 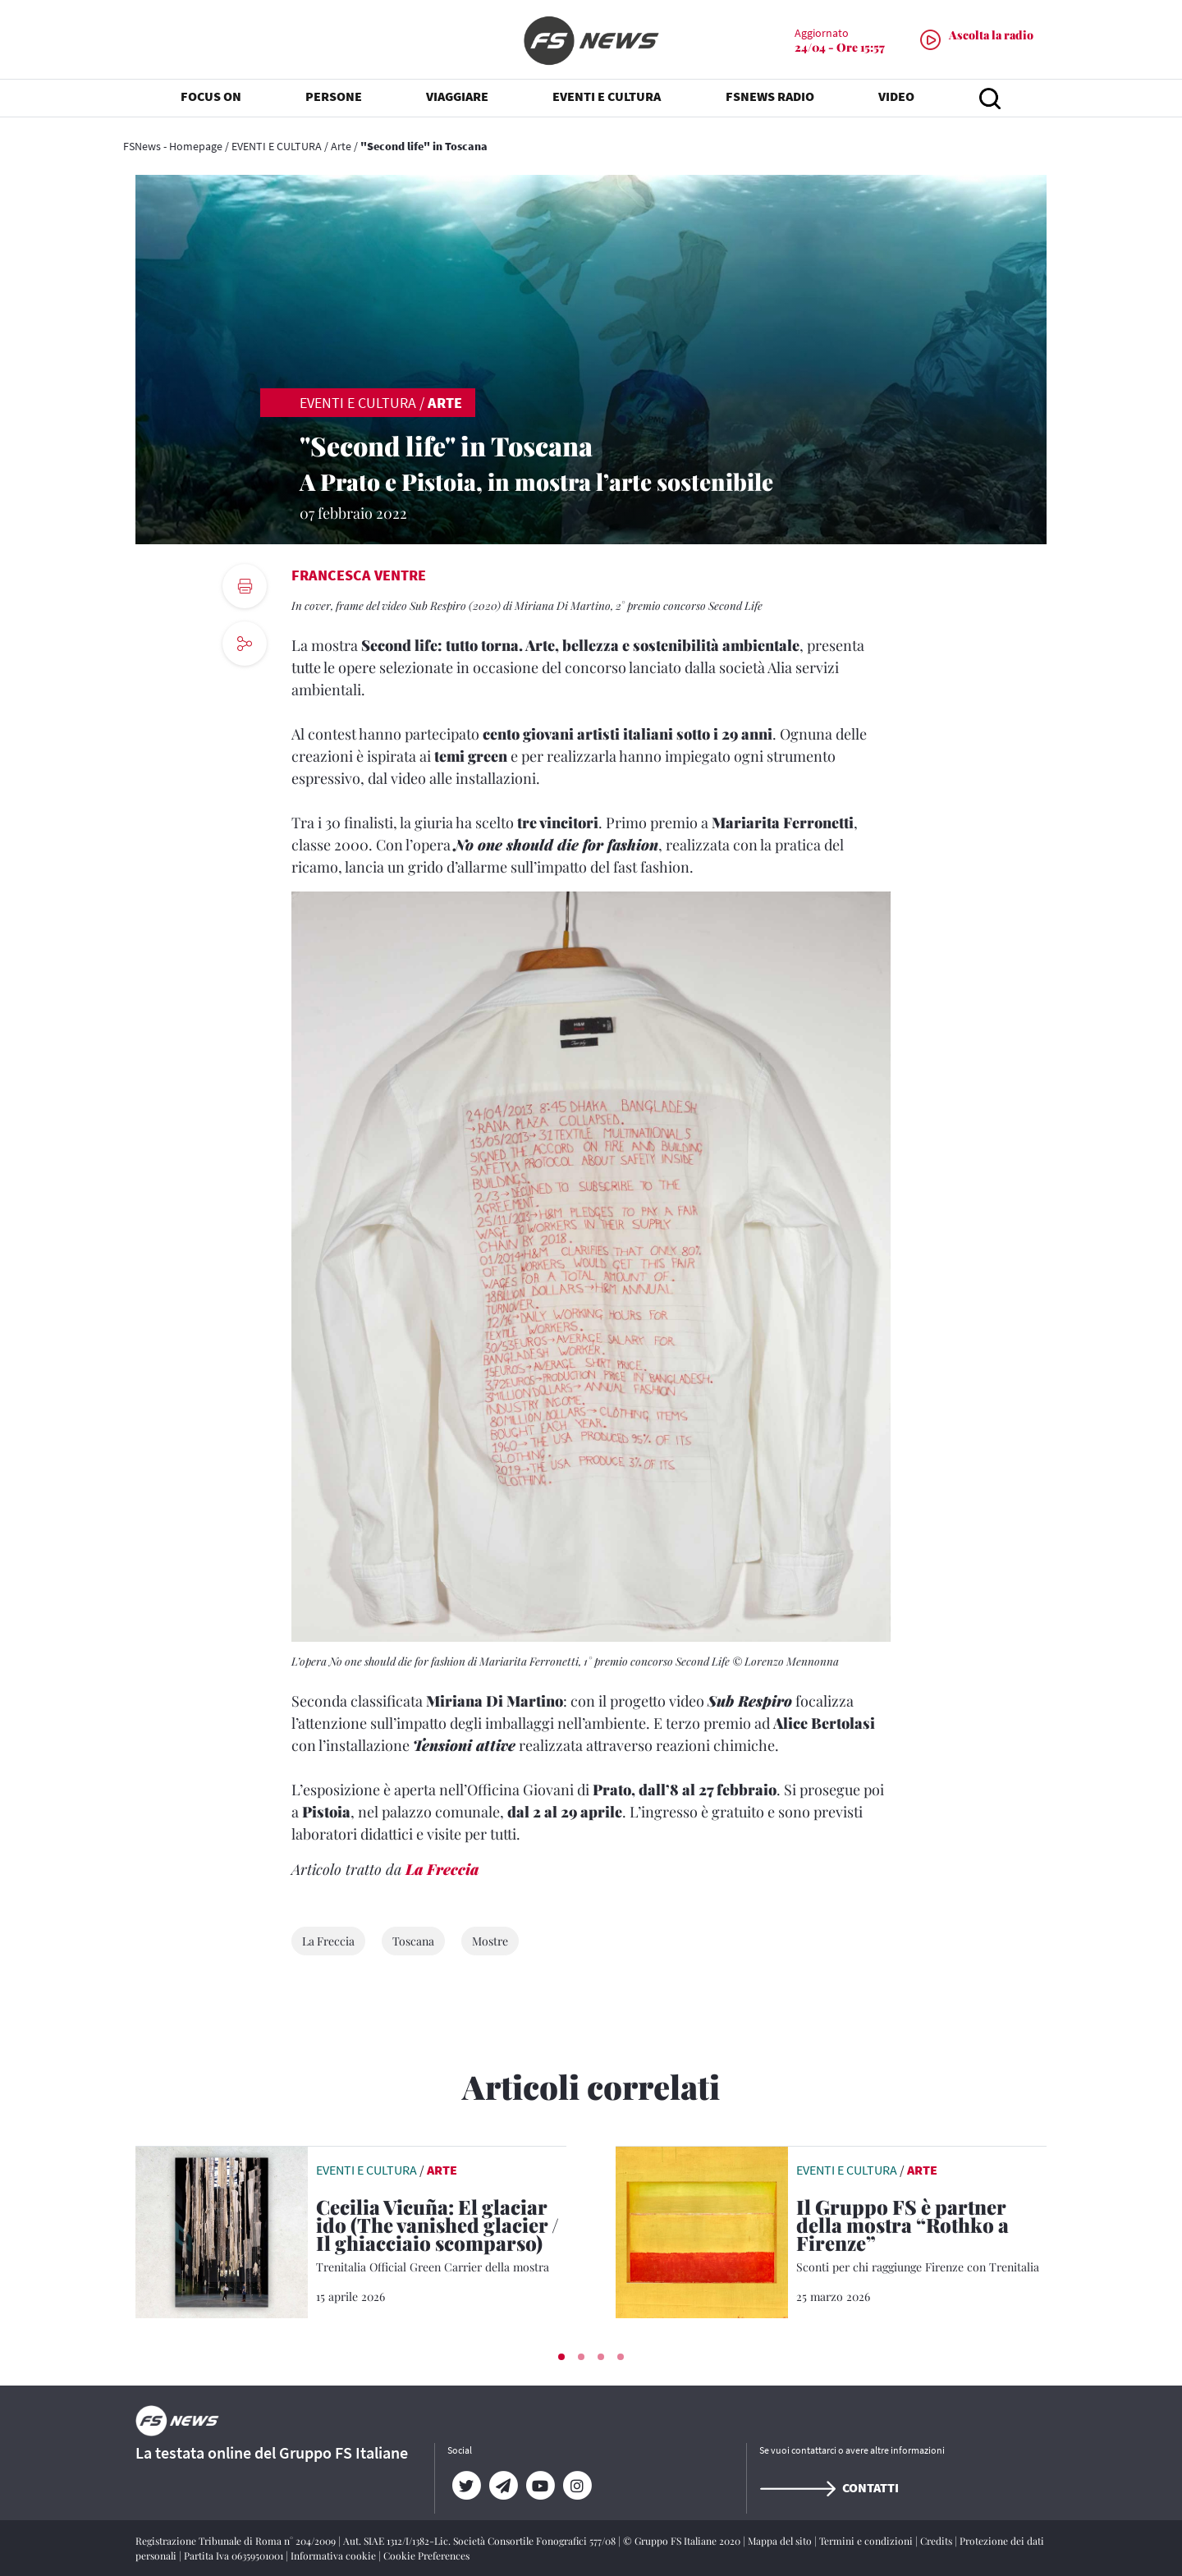 What do you see at coordinates (211, 98) in the screenshot?
I see `FOCUS ON [button]` at bounding box center [211, 98].